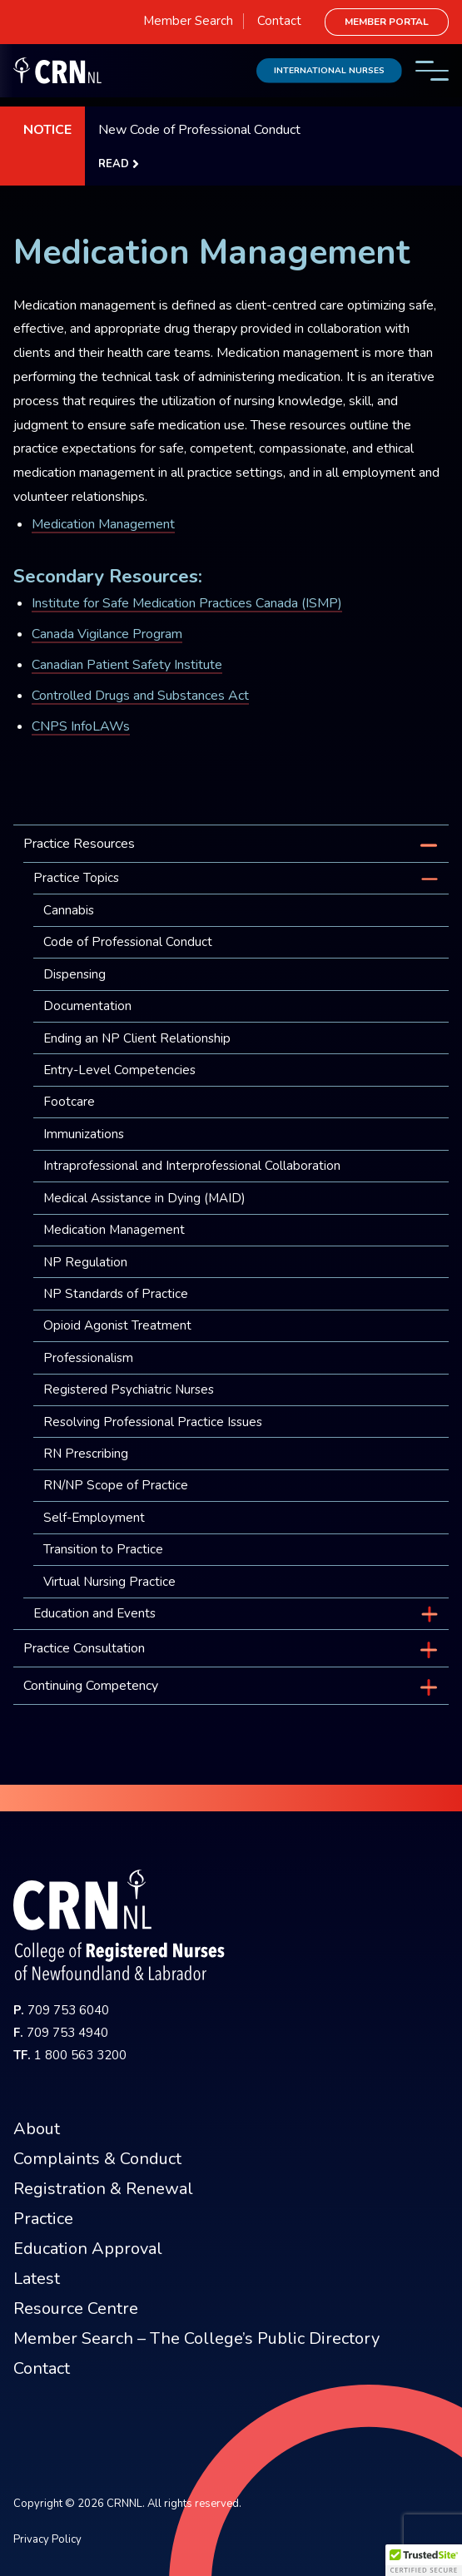  I want to click on Practice Resources, so click(79, 844).